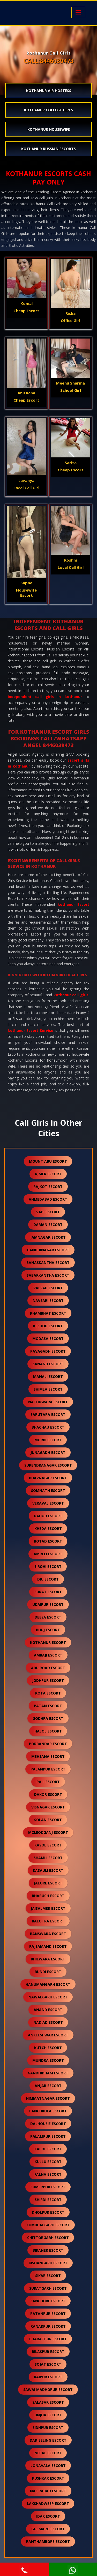 This screenshot has height=2576, width=97. I want to click on rajkot escort, so click(48, 1186).